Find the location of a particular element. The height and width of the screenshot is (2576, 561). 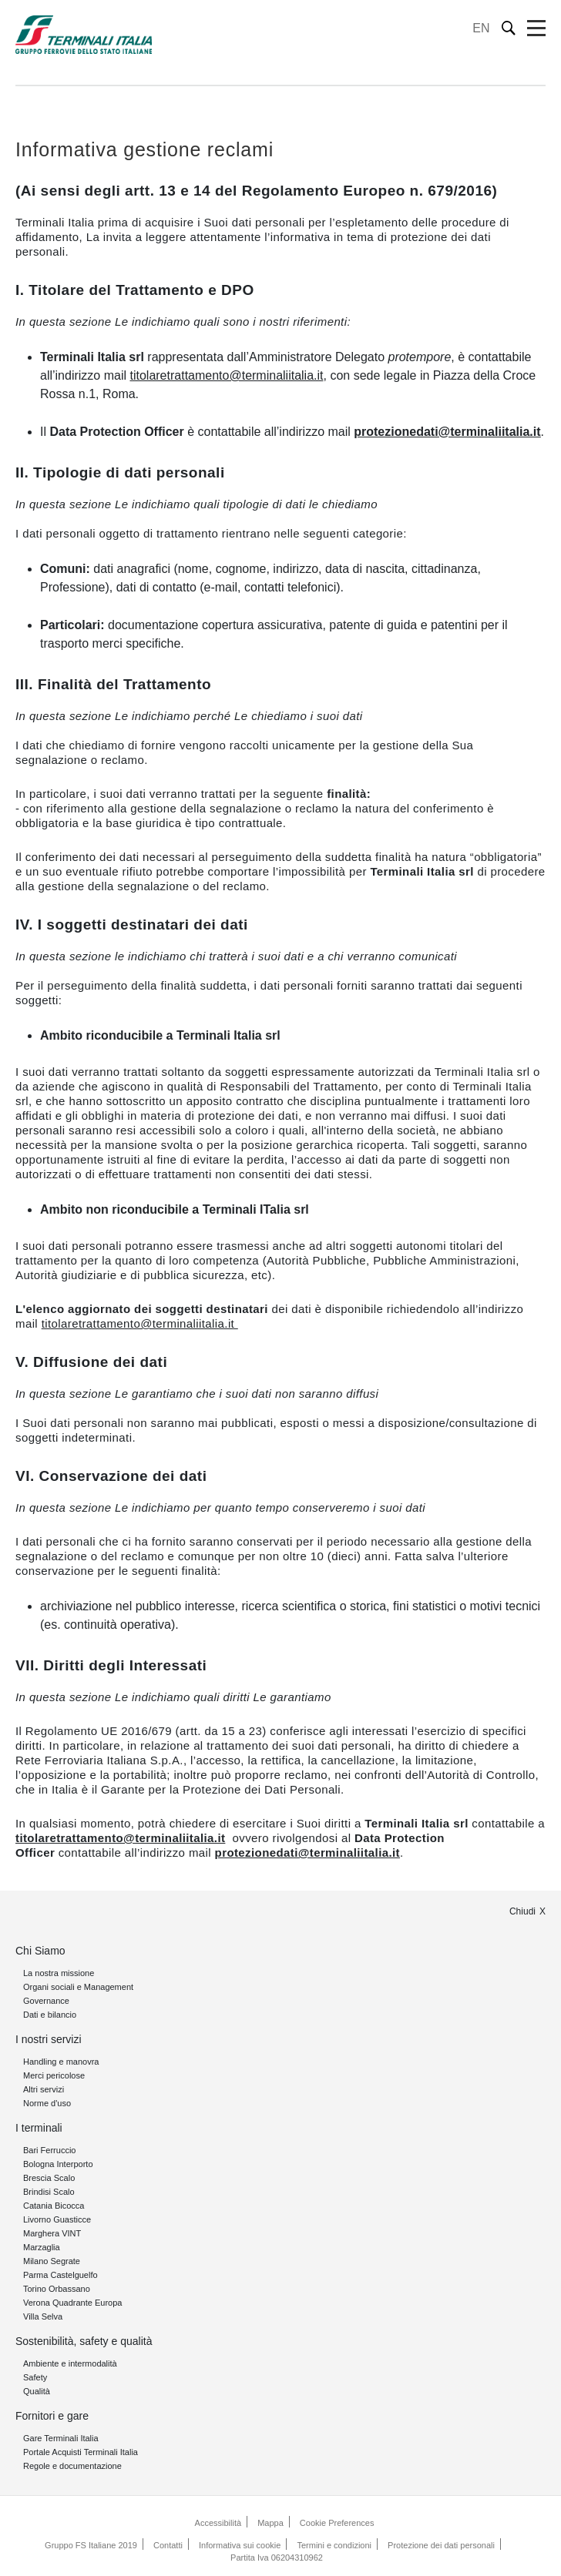

Governance is located at coordinates (46, 2000).